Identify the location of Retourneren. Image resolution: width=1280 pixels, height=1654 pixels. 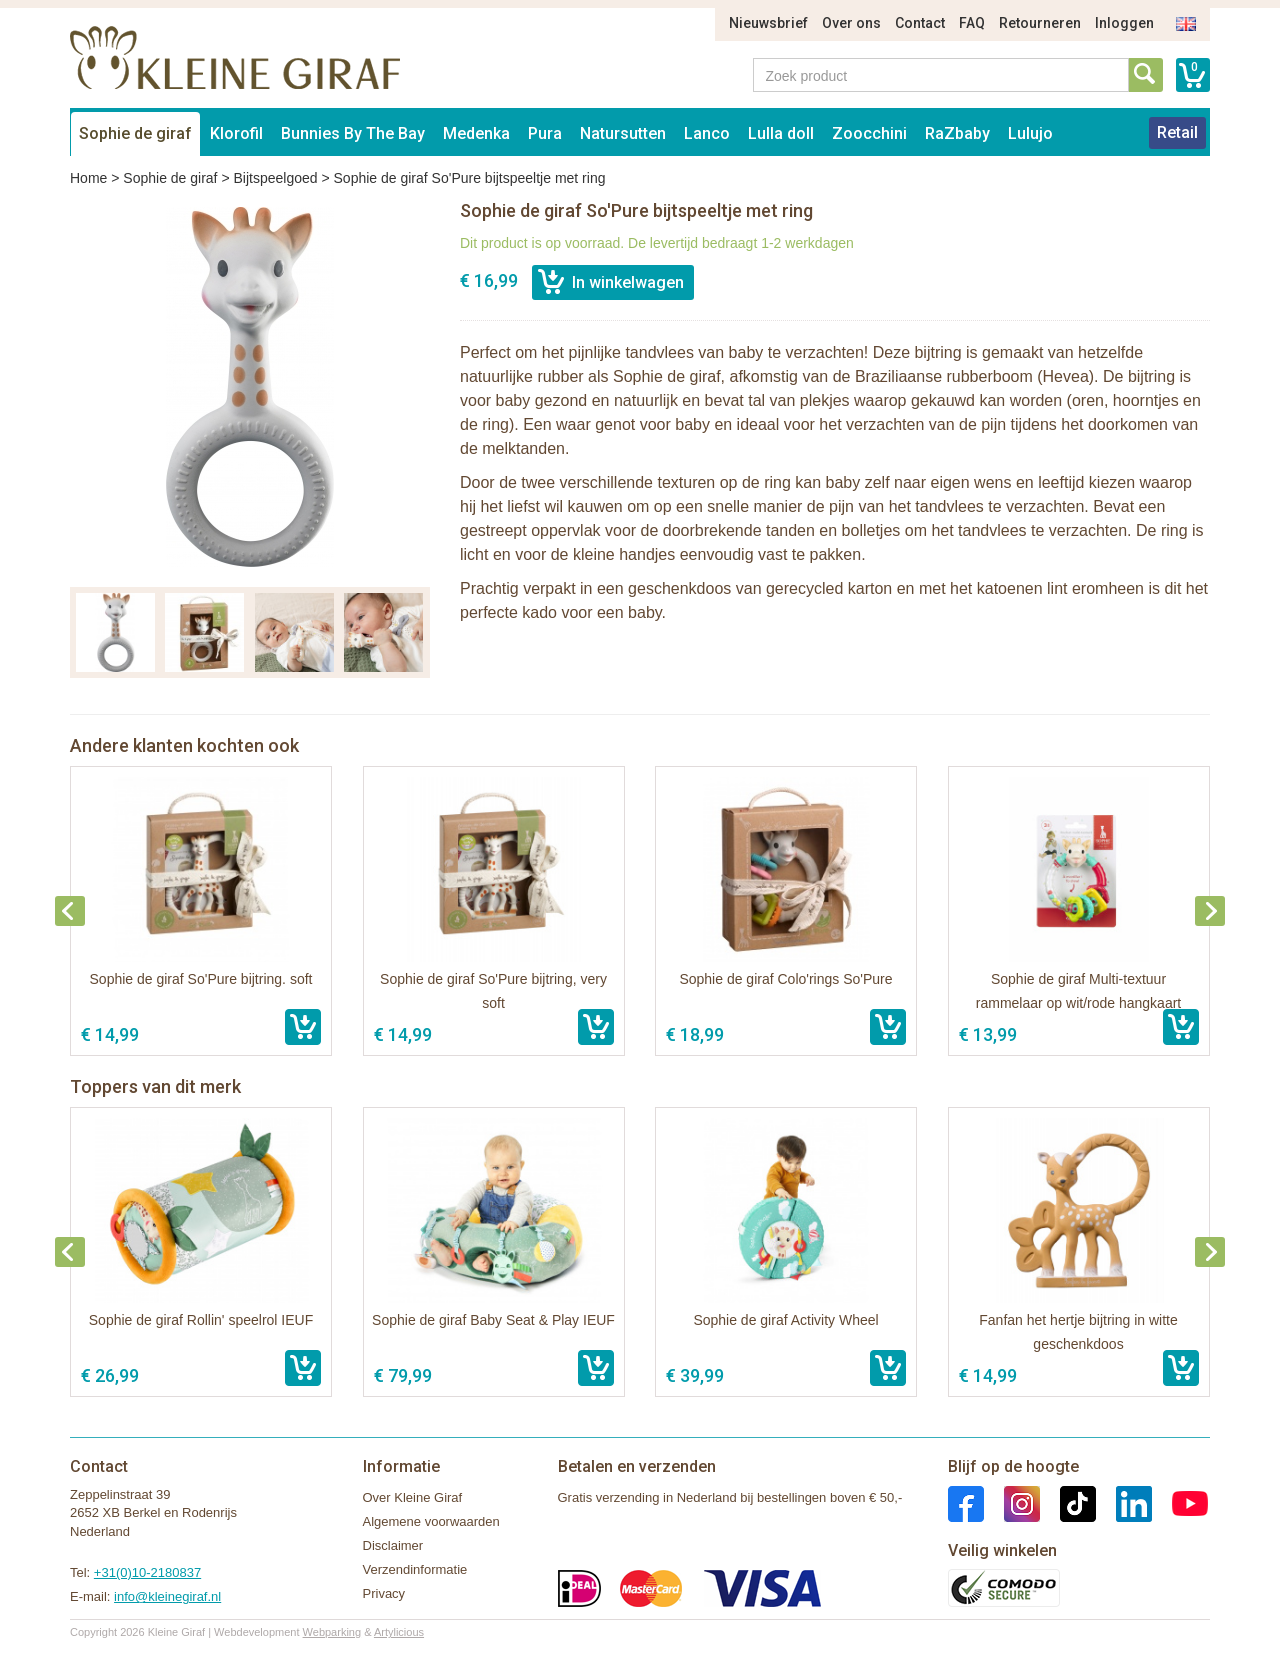
(1040, 23).